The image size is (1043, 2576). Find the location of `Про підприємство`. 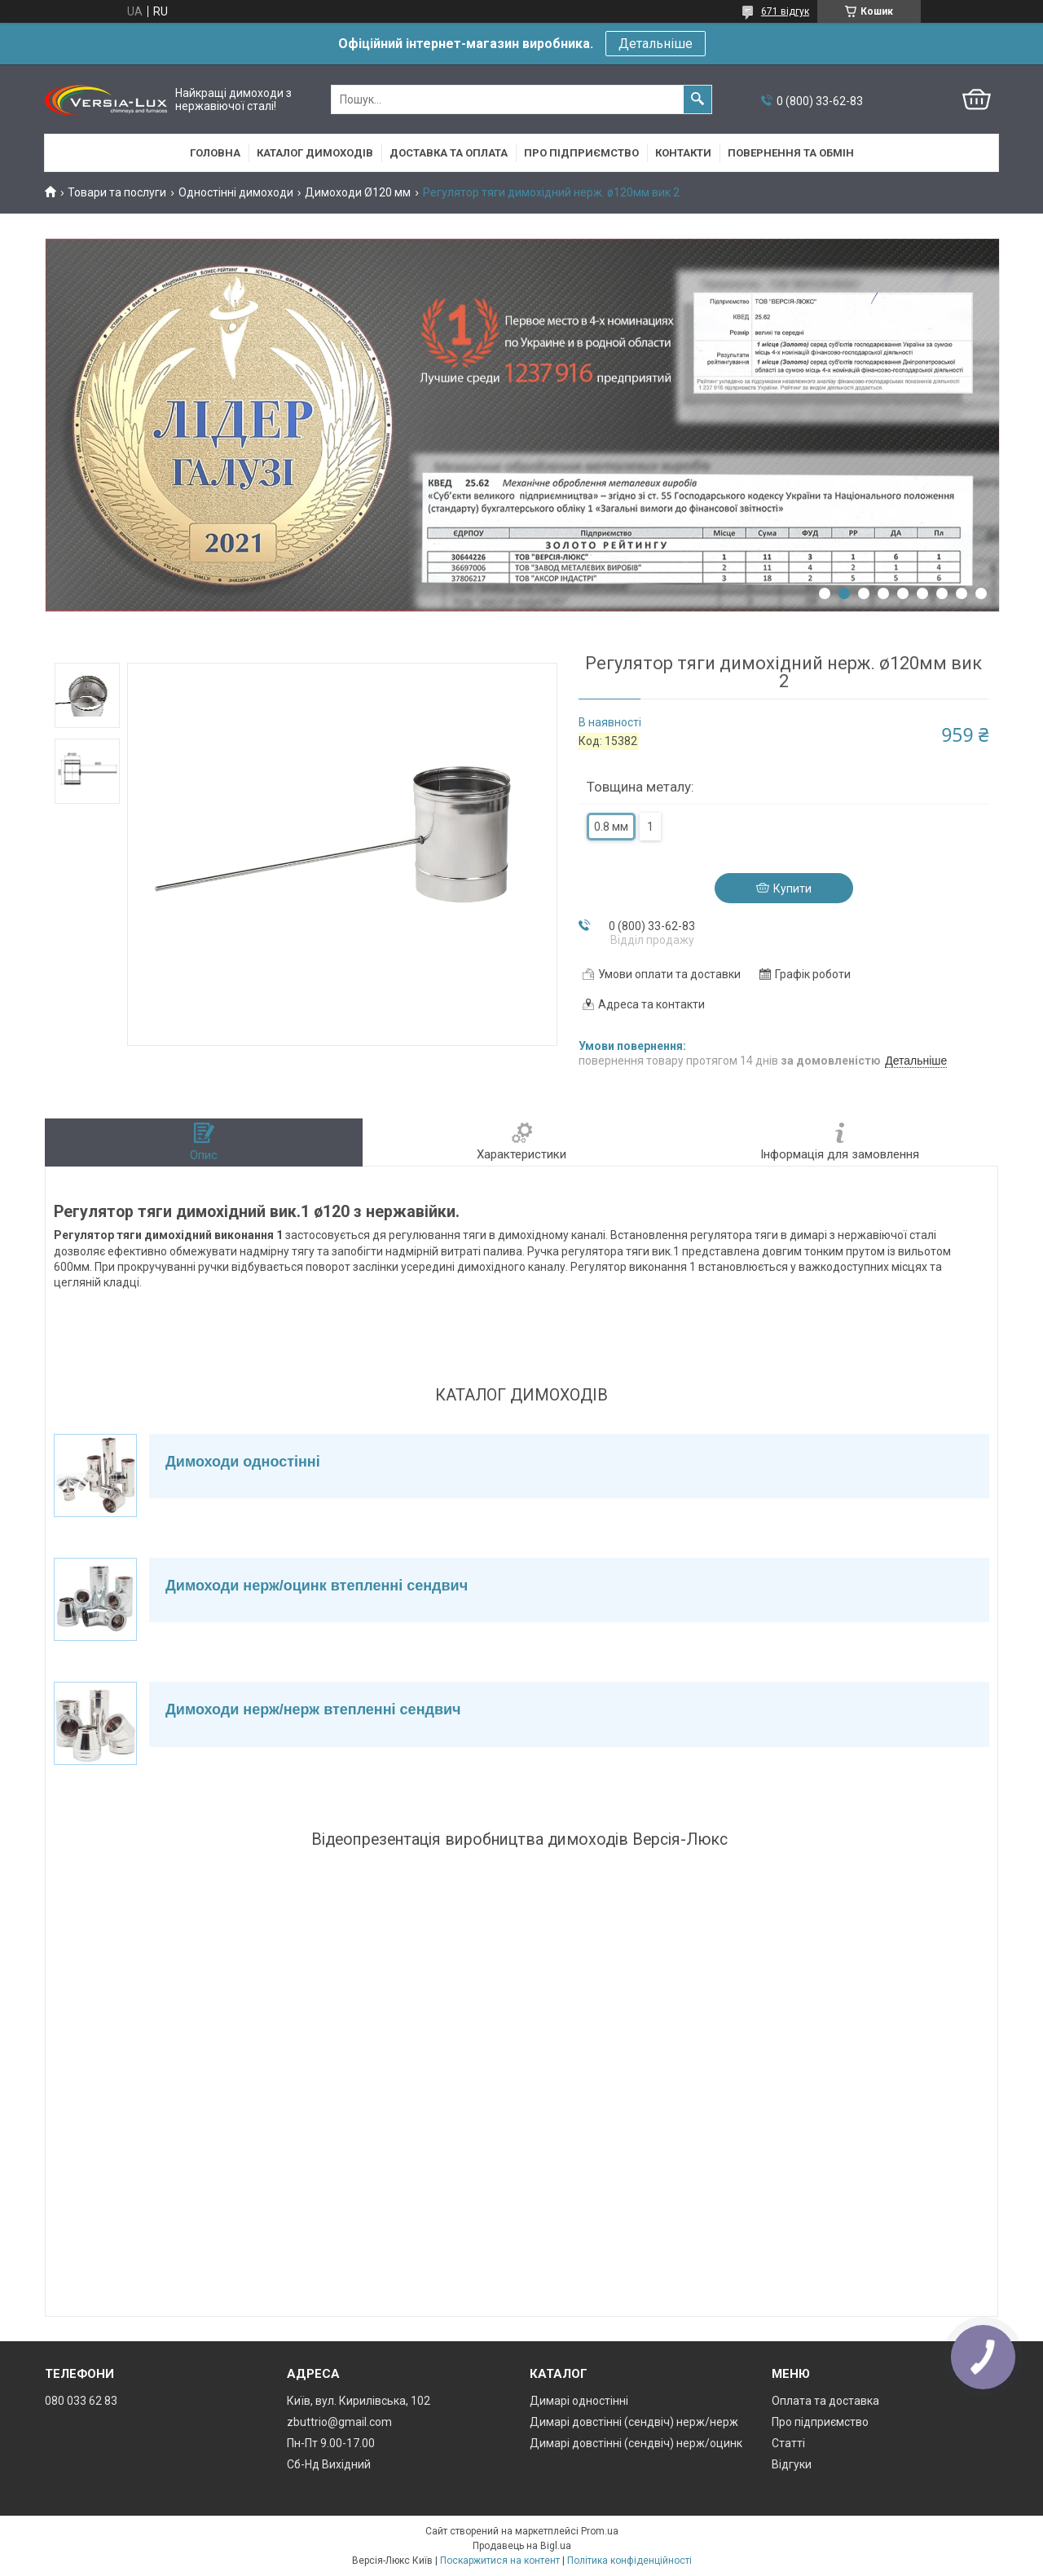

Про підприємство is located at coordinates (581, 153).